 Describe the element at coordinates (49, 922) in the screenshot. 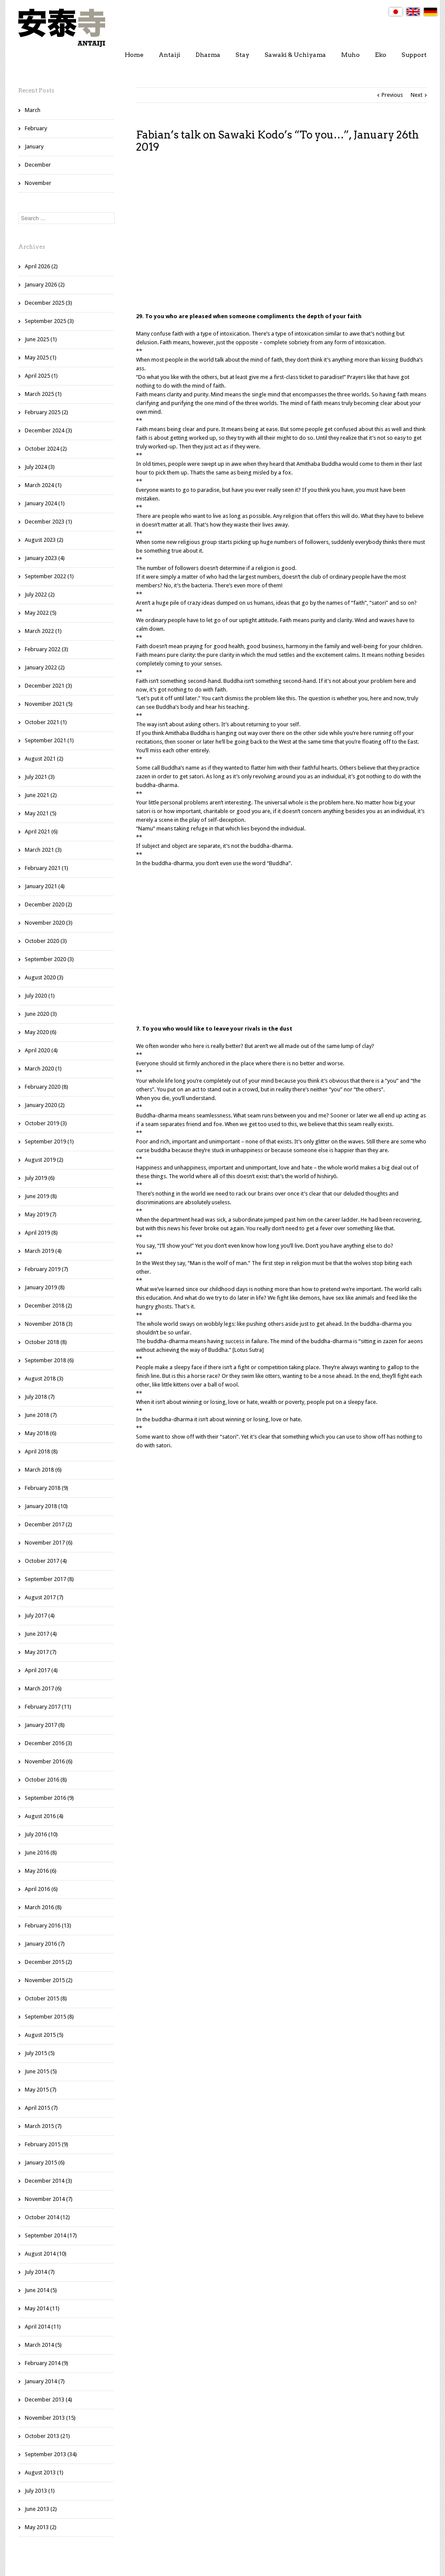

I see `November 2020 (3)` at that location.